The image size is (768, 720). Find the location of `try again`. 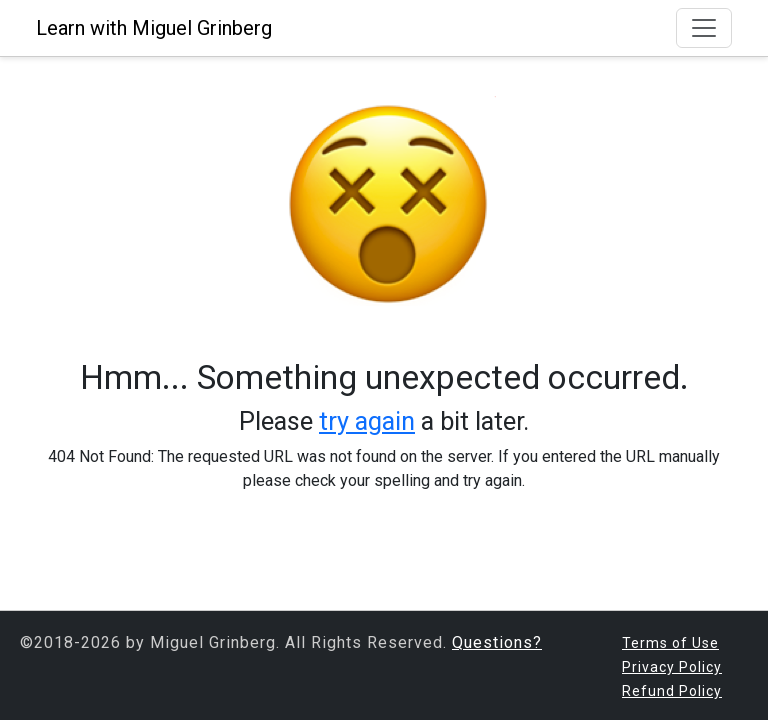

try again is located at coordinates (367, 421).